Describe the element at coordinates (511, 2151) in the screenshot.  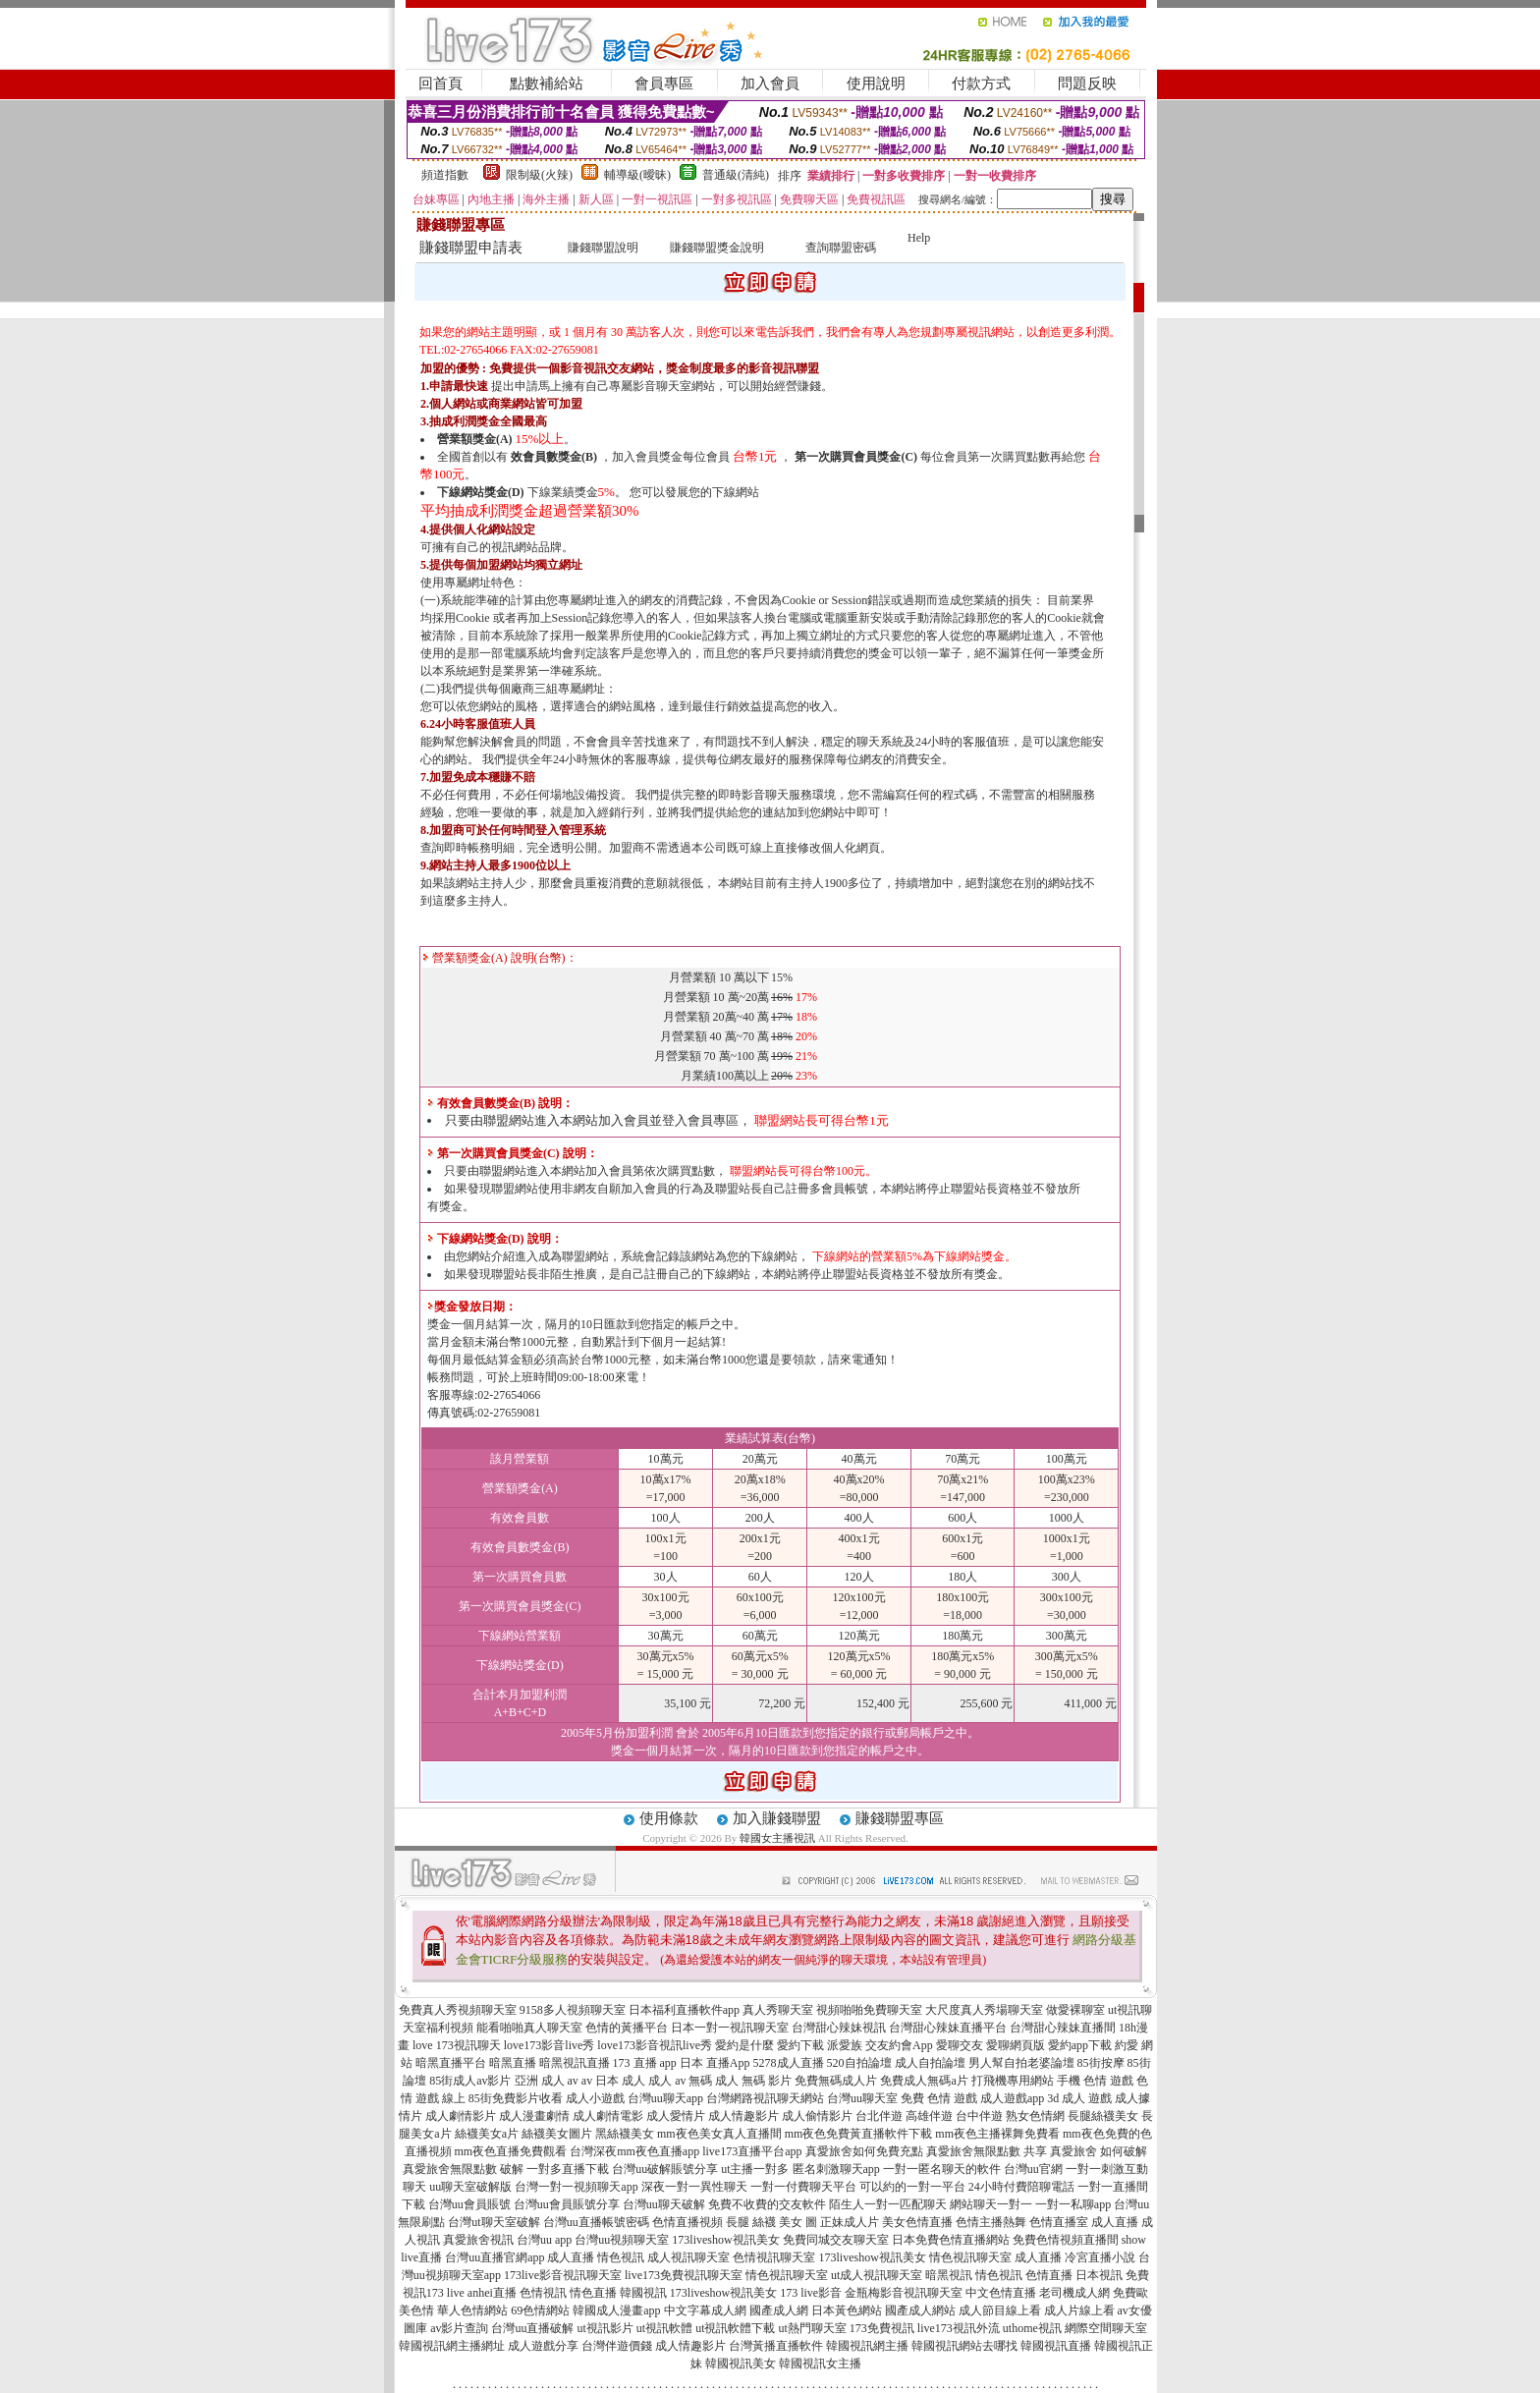
I see `mm夜色直播免費觀看` at that location.